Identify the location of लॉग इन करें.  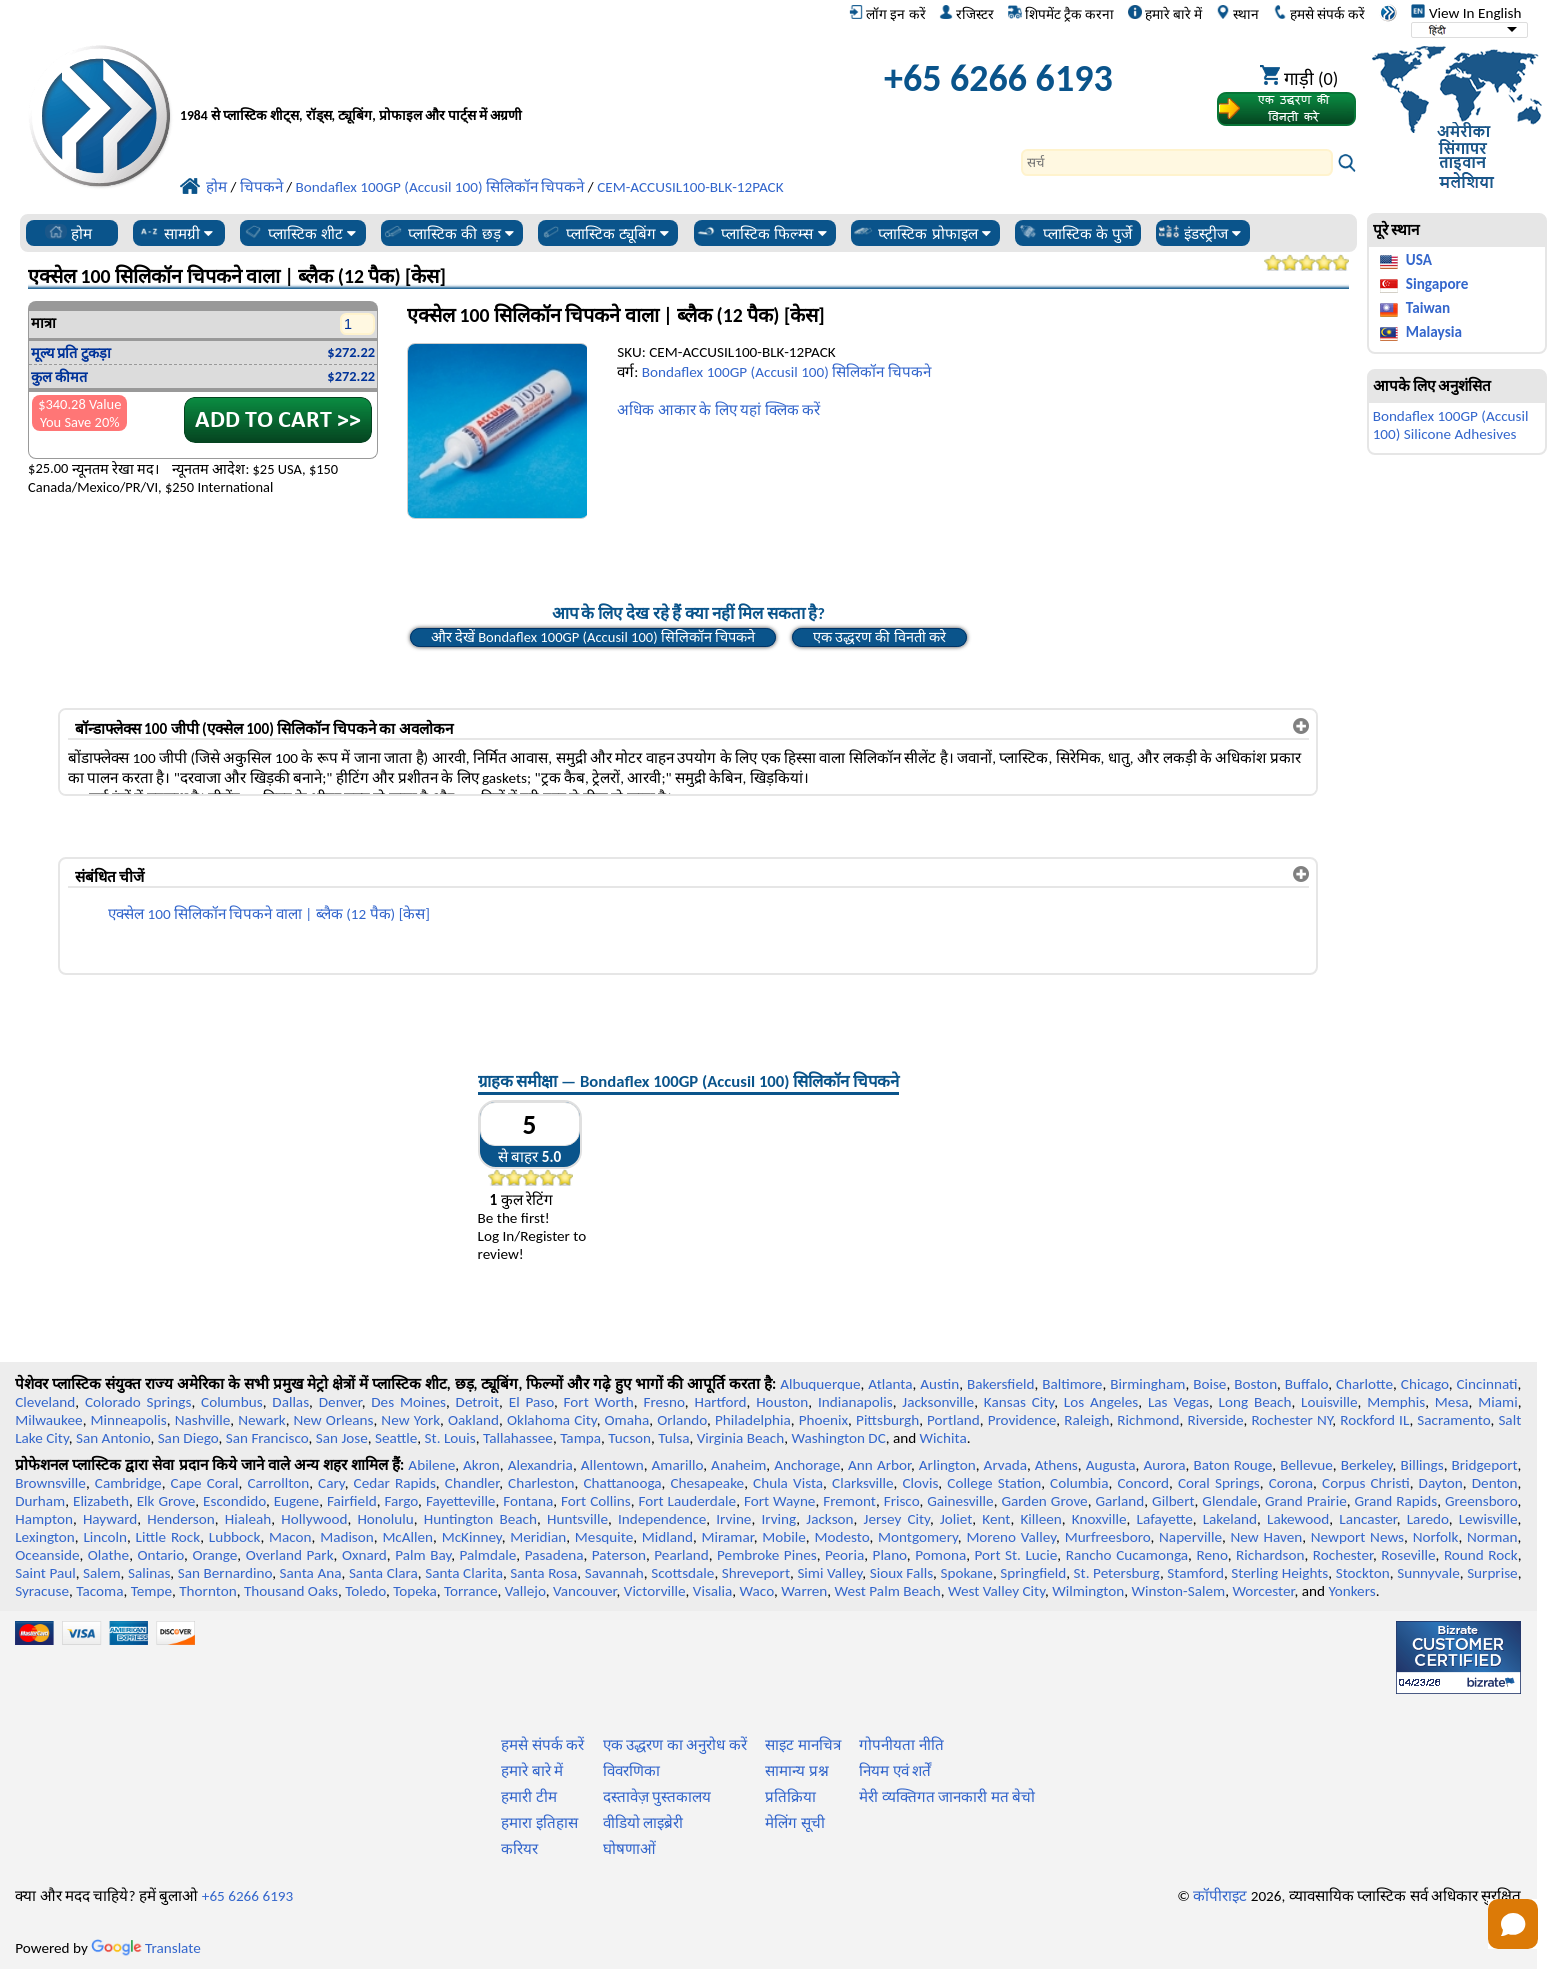
(887, 14).